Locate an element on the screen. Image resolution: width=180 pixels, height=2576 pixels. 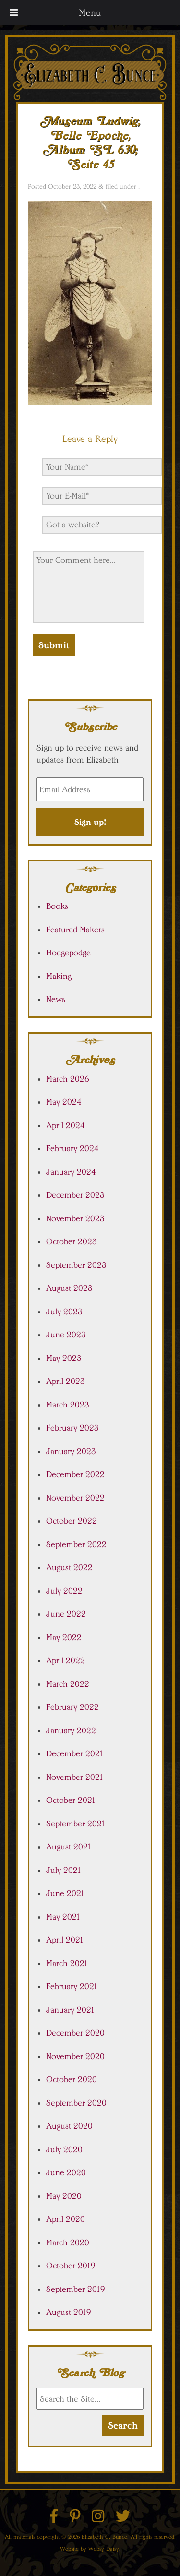
January 2024 is located at coordinates (71, 1172).